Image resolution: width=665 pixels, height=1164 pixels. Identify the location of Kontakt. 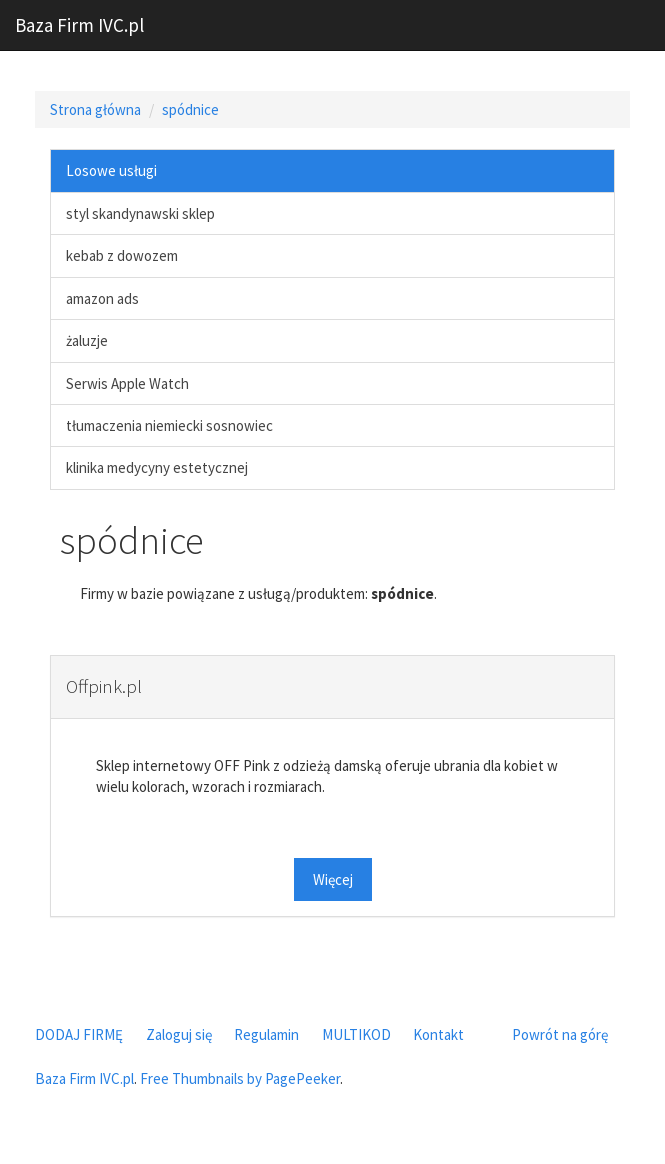
(438, 1034).